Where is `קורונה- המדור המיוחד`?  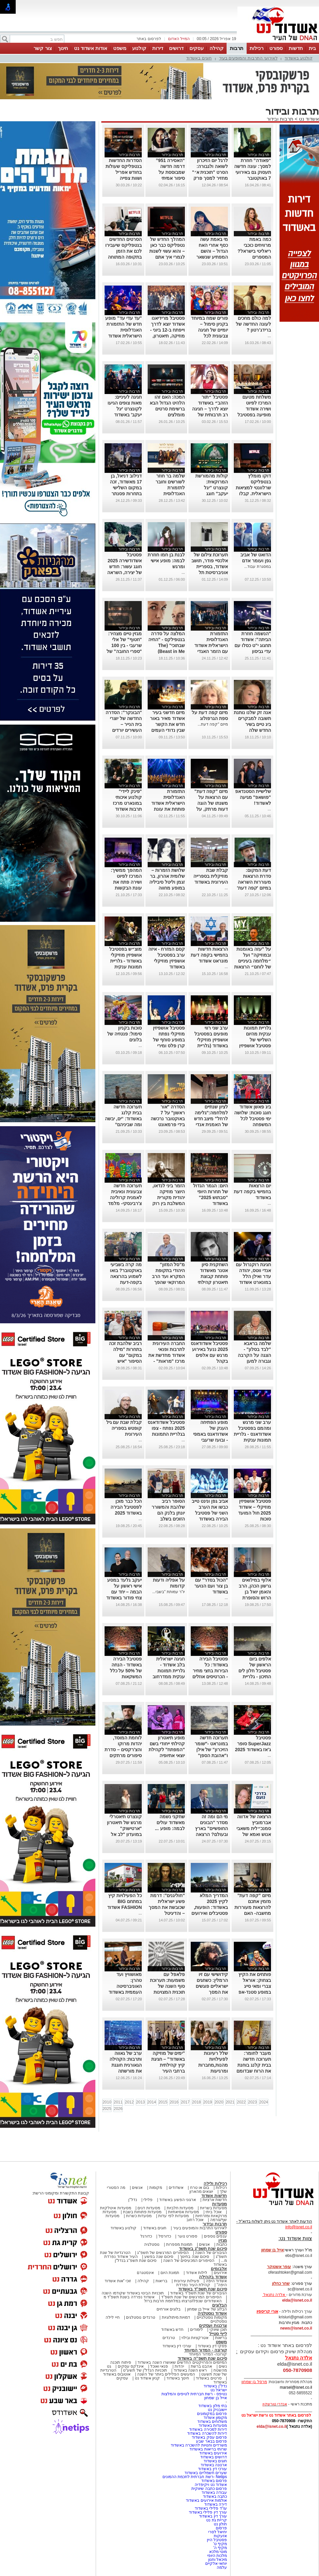 קורונה- המדור המיוחד is located at coordinates (208, 2354).